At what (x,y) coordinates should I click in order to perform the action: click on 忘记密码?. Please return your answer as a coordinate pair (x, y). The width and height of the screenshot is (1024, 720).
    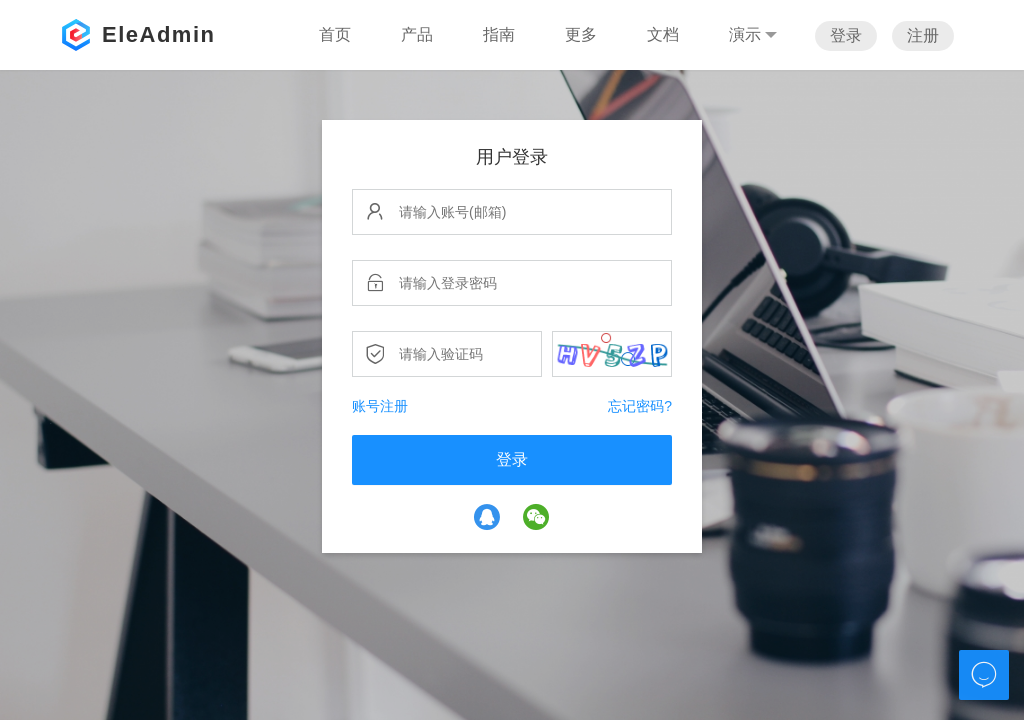
    Looking at the image, I should click on (640, 406).